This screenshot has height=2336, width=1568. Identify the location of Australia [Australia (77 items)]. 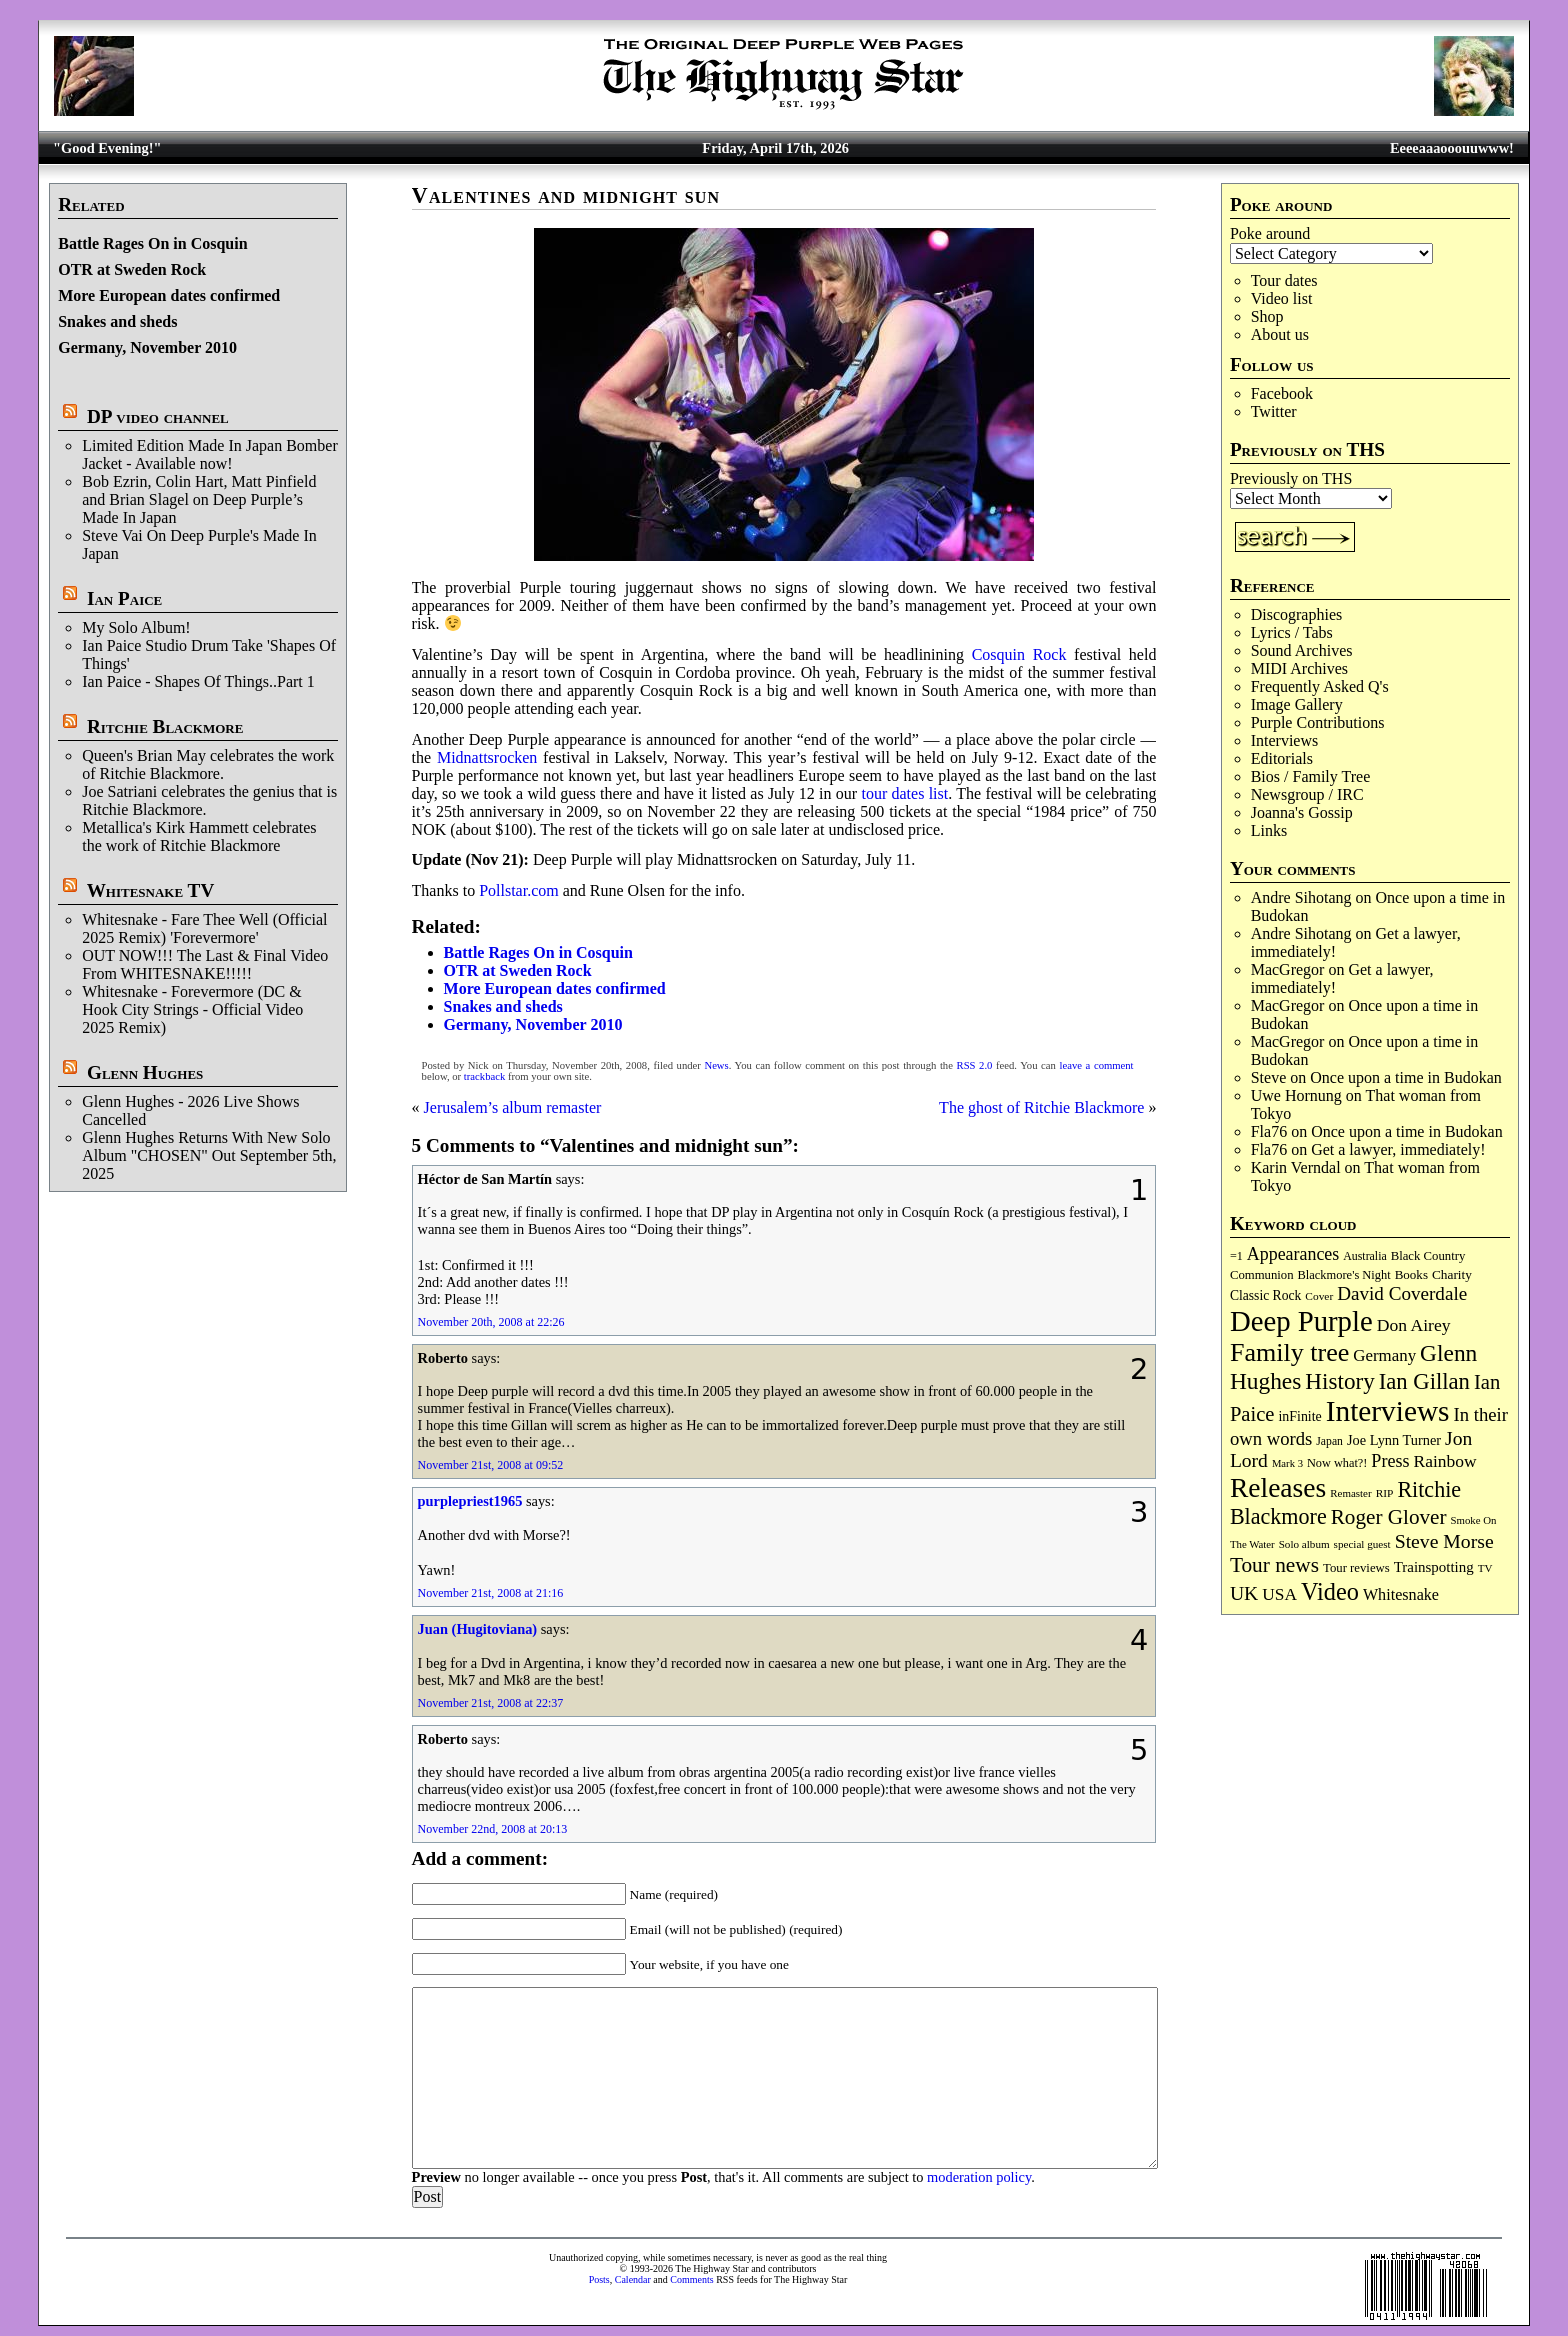
(1364, 1256).